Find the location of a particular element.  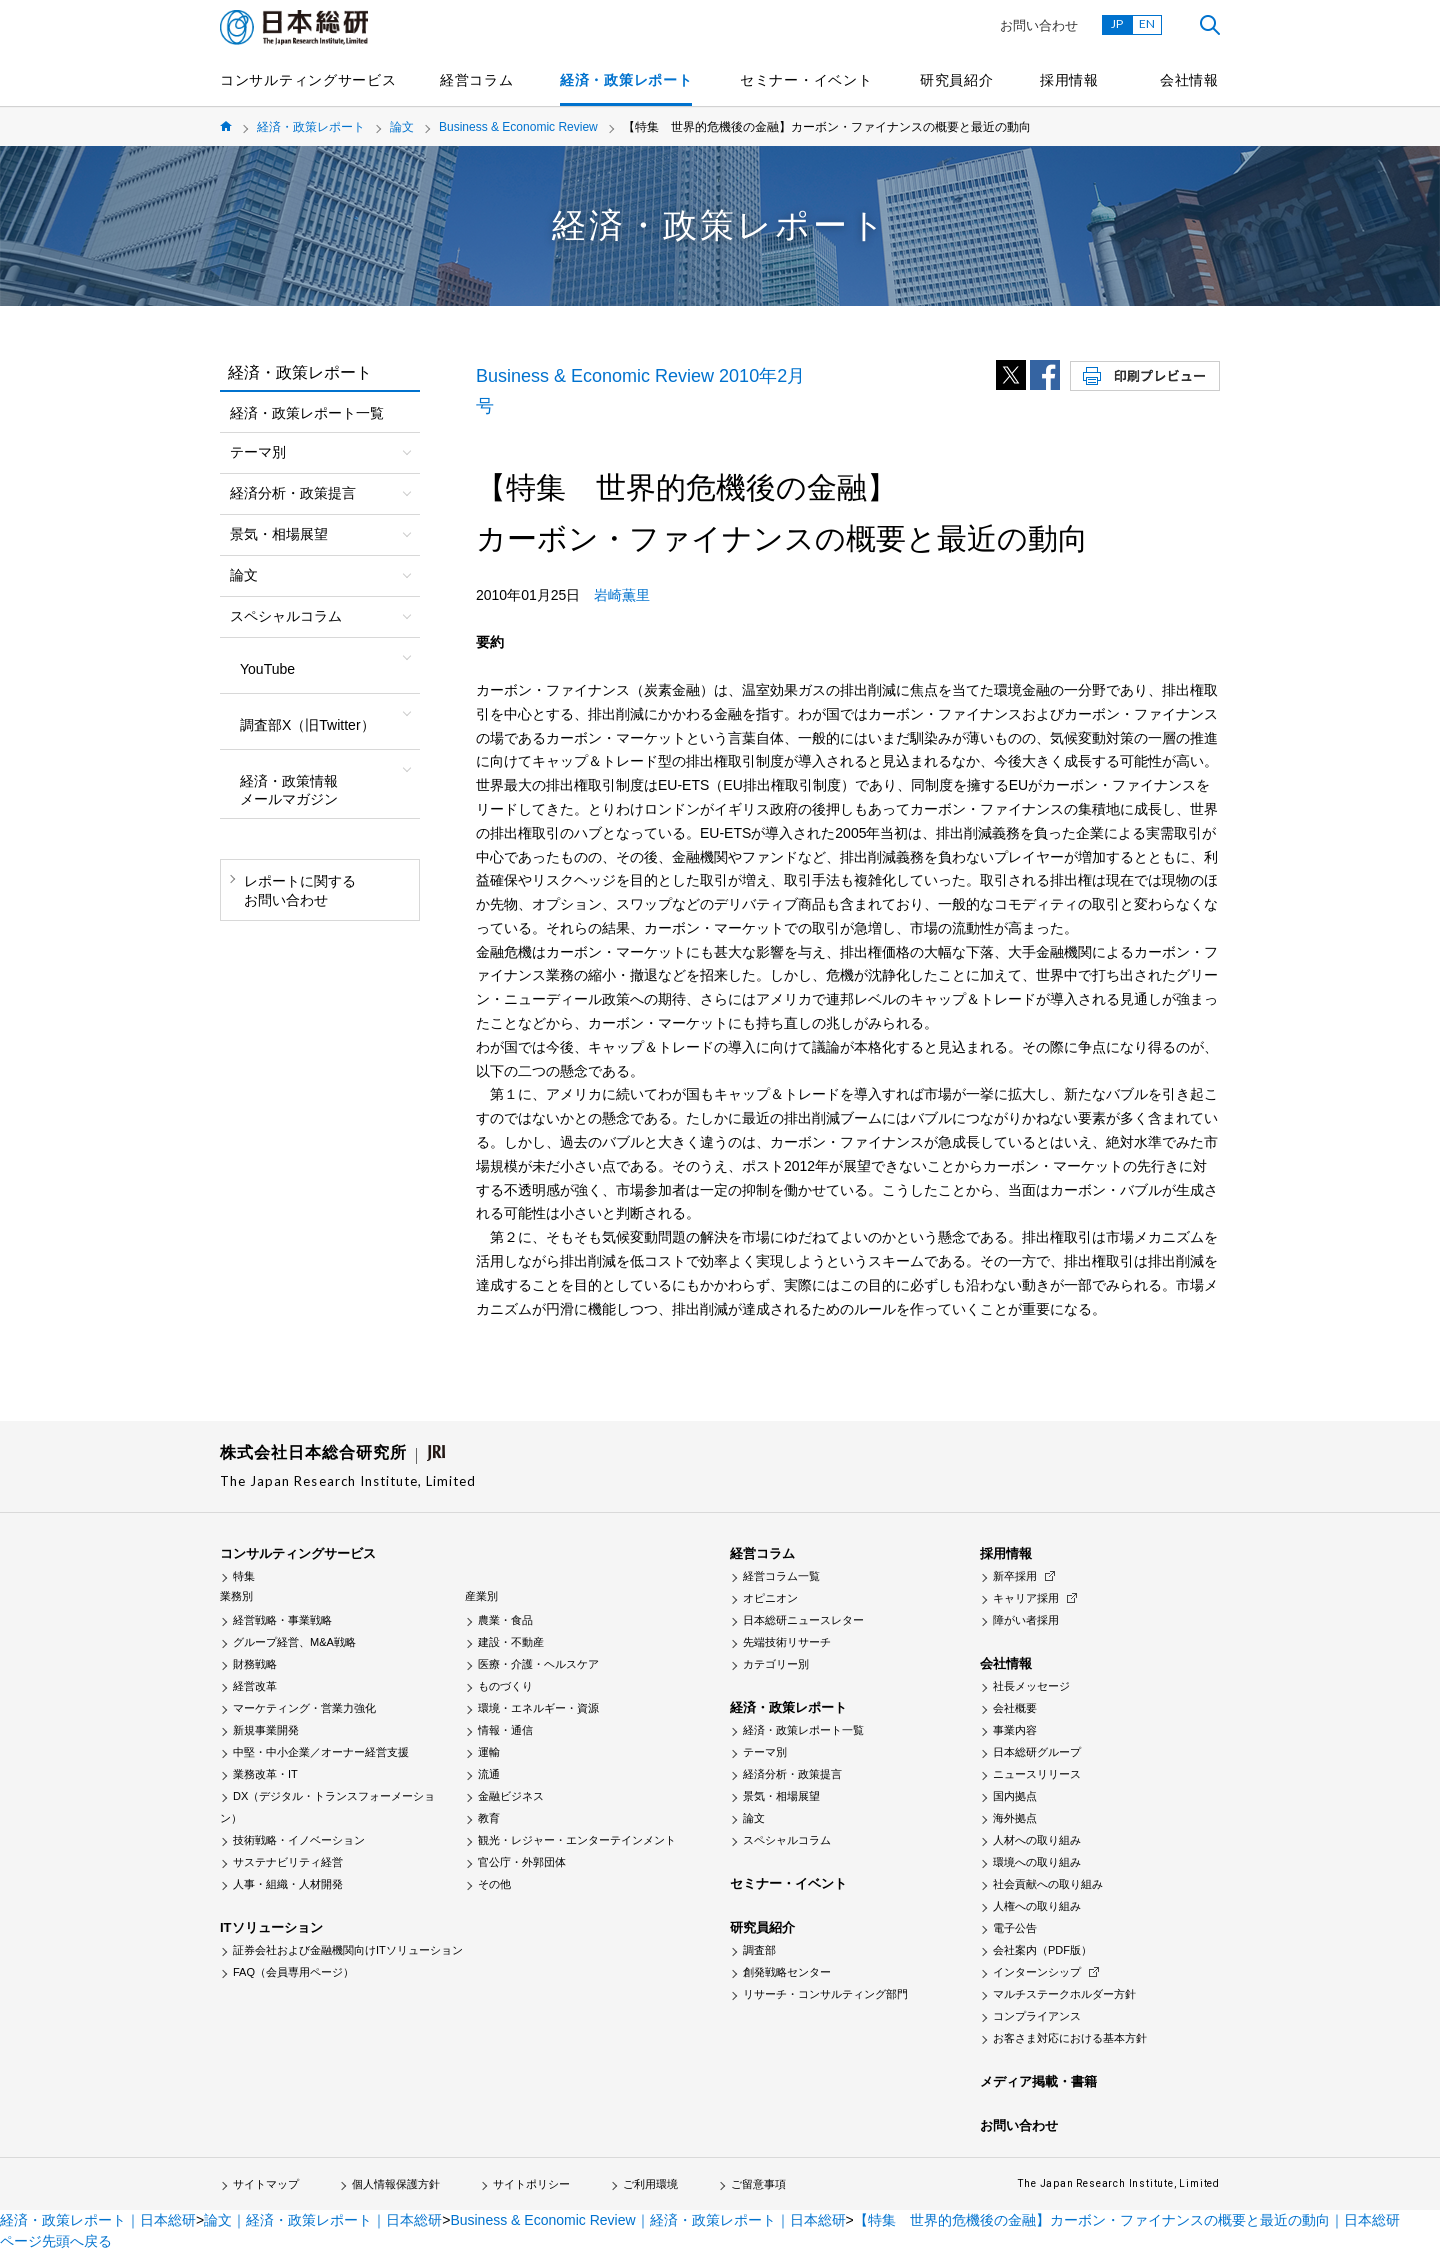

スペシャルコラム is located at coordinates (787, 1840).